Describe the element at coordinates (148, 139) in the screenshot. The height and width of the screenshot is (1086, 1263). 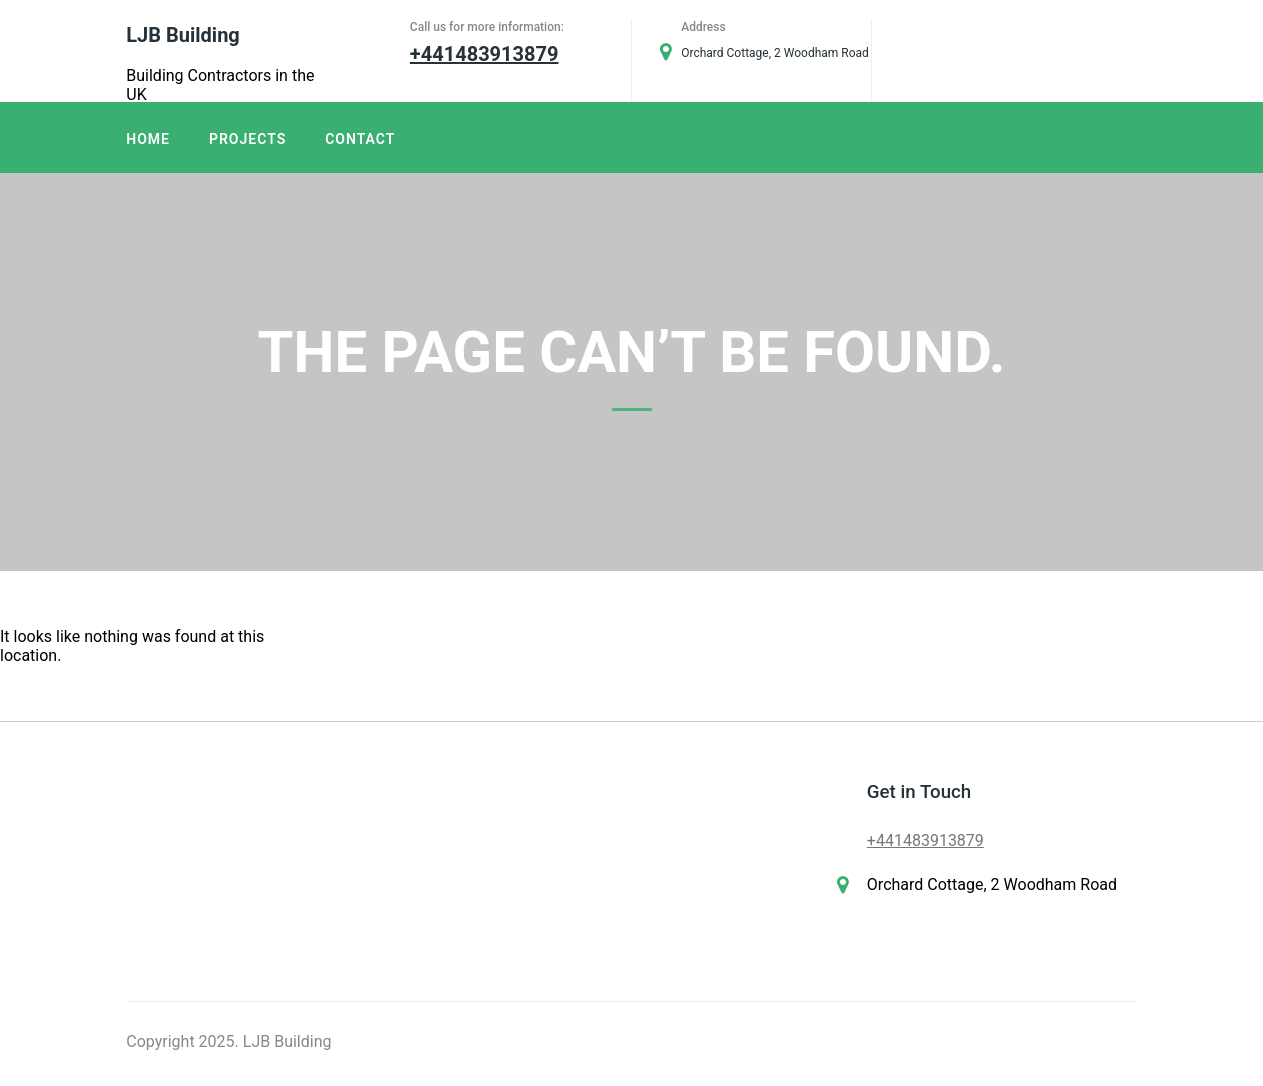
I see `Home` at that location.